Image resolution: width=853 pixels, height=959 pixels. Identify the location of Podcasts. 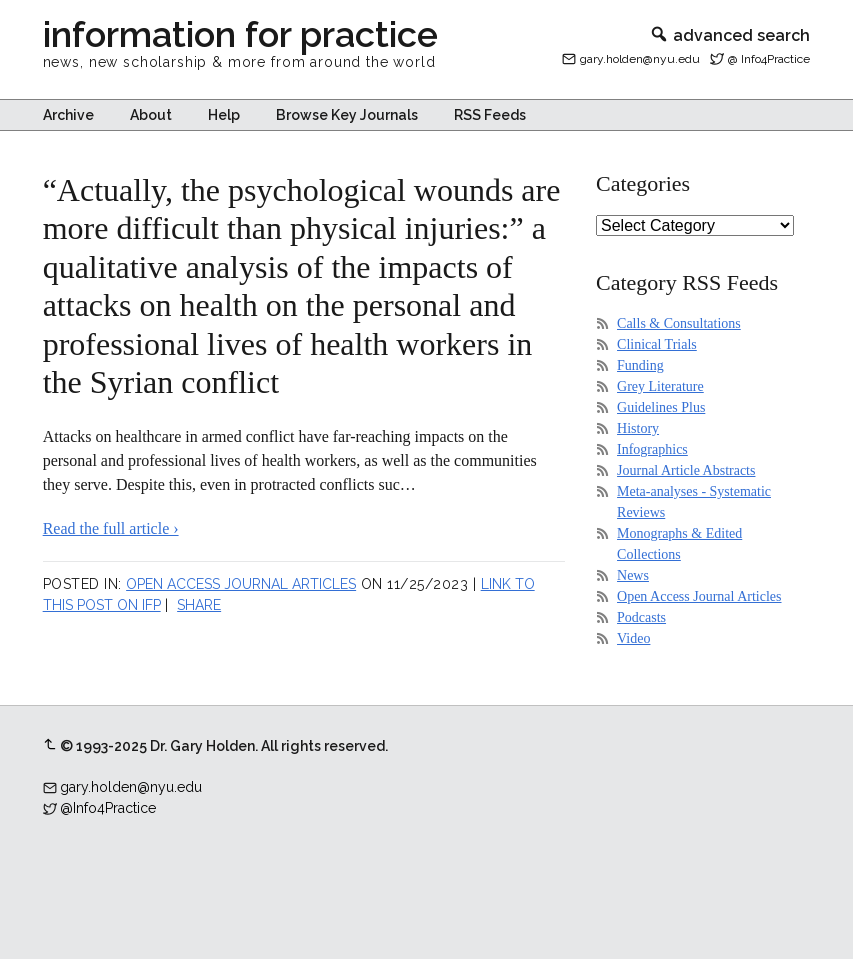
(641, 617).